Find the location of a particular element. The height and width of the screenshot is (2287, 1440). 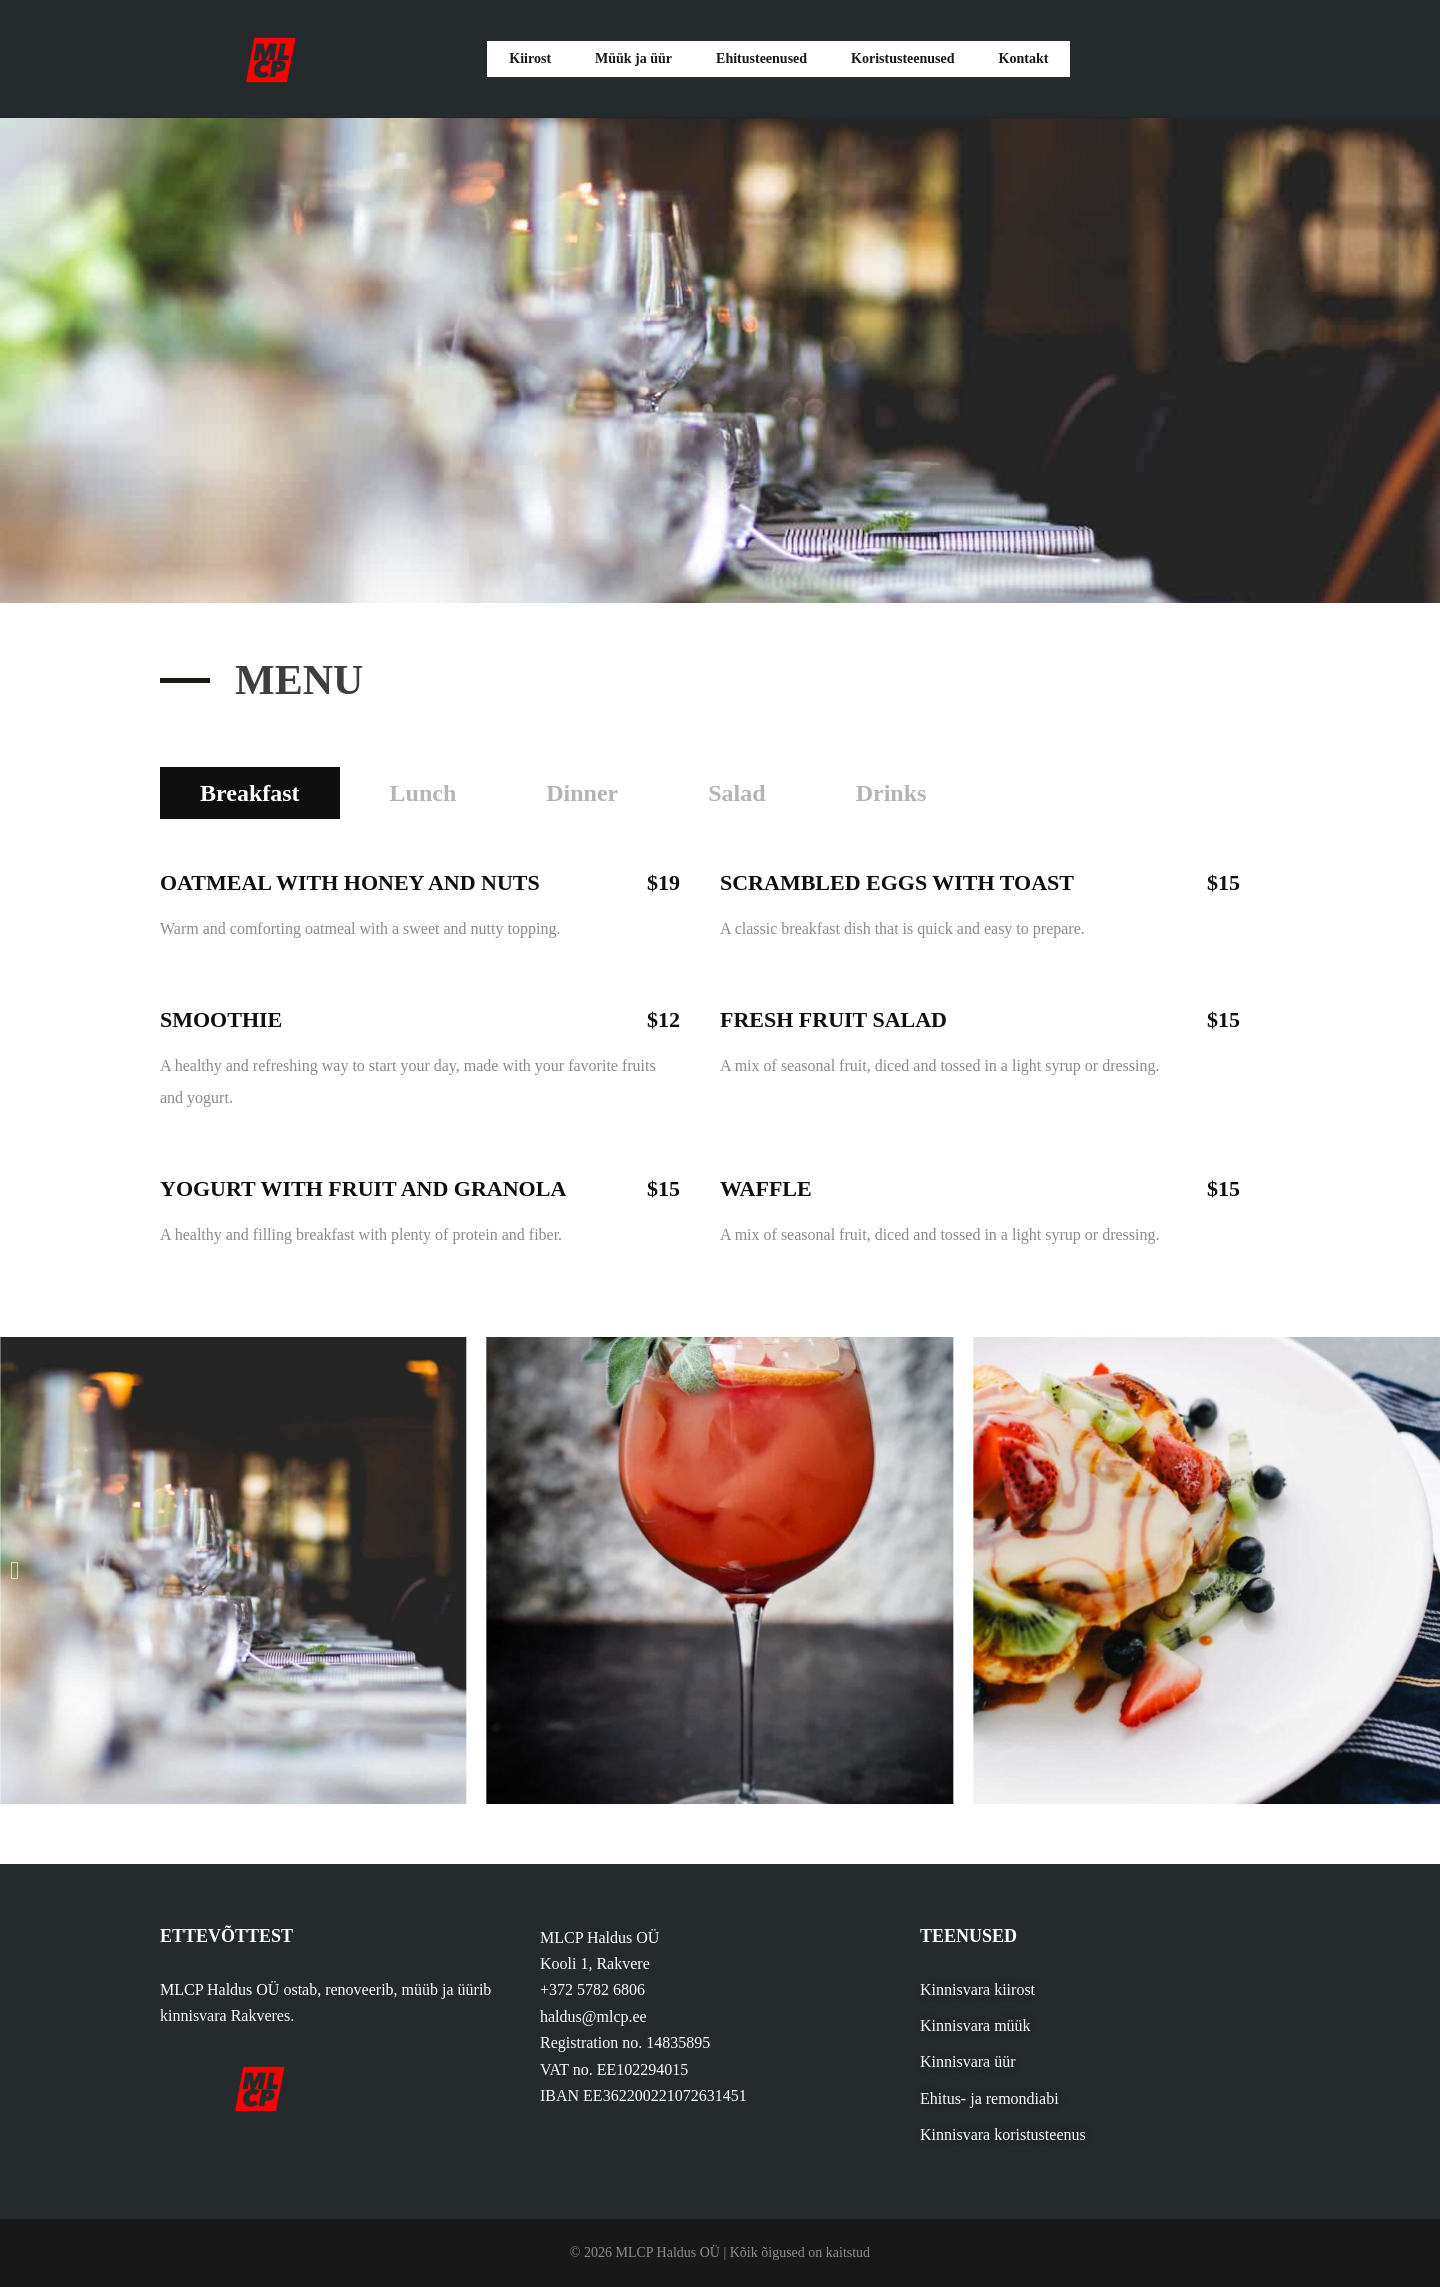

Ehitusteenused is located at coordinates (759, 58).